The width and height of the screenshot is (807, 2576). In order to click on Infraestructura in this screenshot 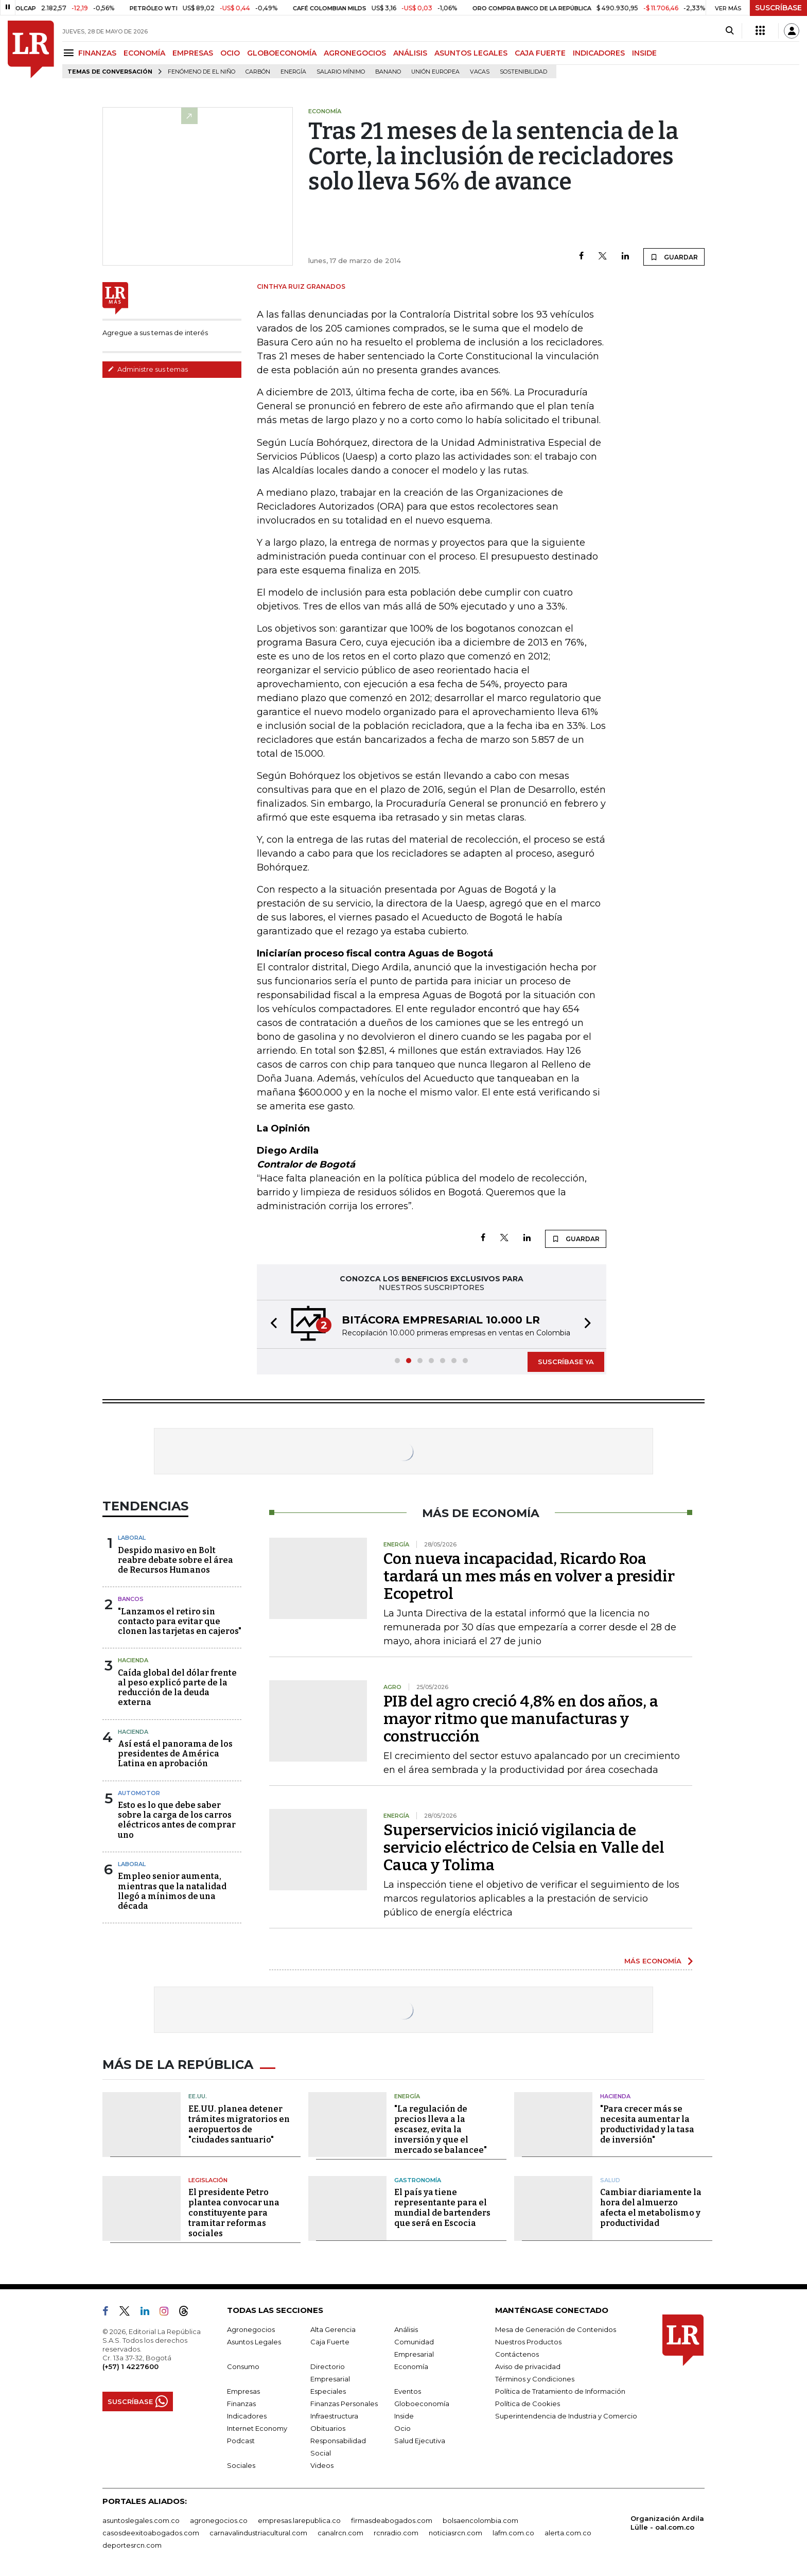, I will do `click(334, 2416)`.